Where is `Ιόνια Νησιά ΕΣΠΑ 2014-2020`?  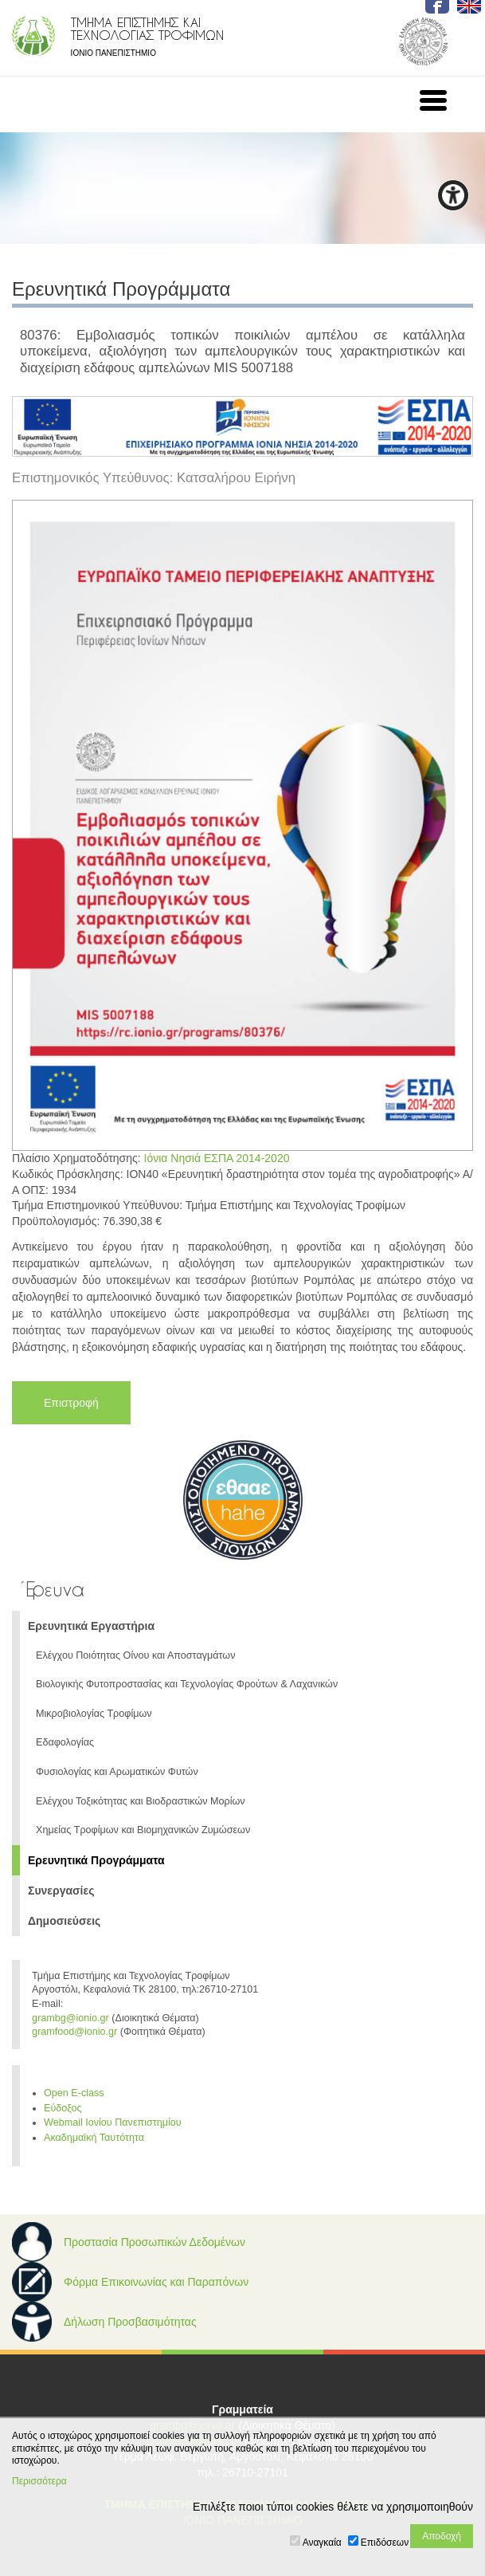 Ιόνια Νησιά ΕΣΠΑ 2014-2020 is located at coordinates (217, 1158).